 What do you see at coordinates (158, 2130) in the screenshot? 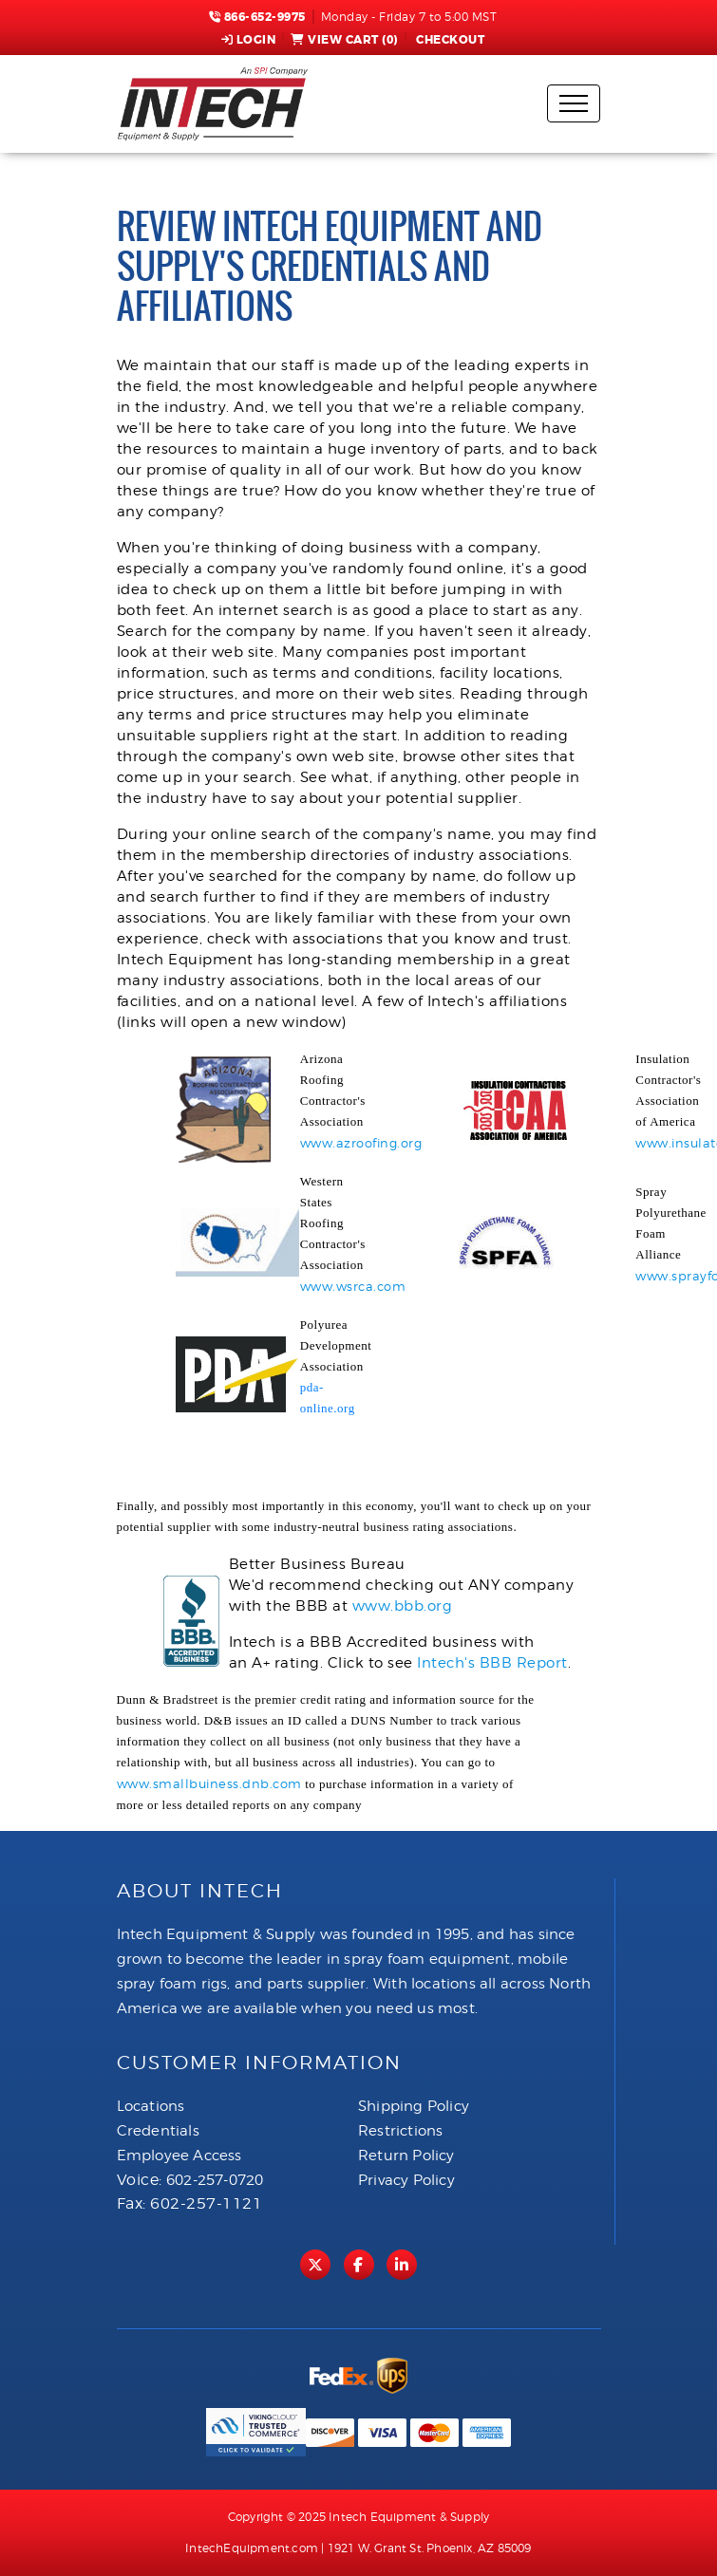
I see `Credentials` at bounding box center [158, 2130].